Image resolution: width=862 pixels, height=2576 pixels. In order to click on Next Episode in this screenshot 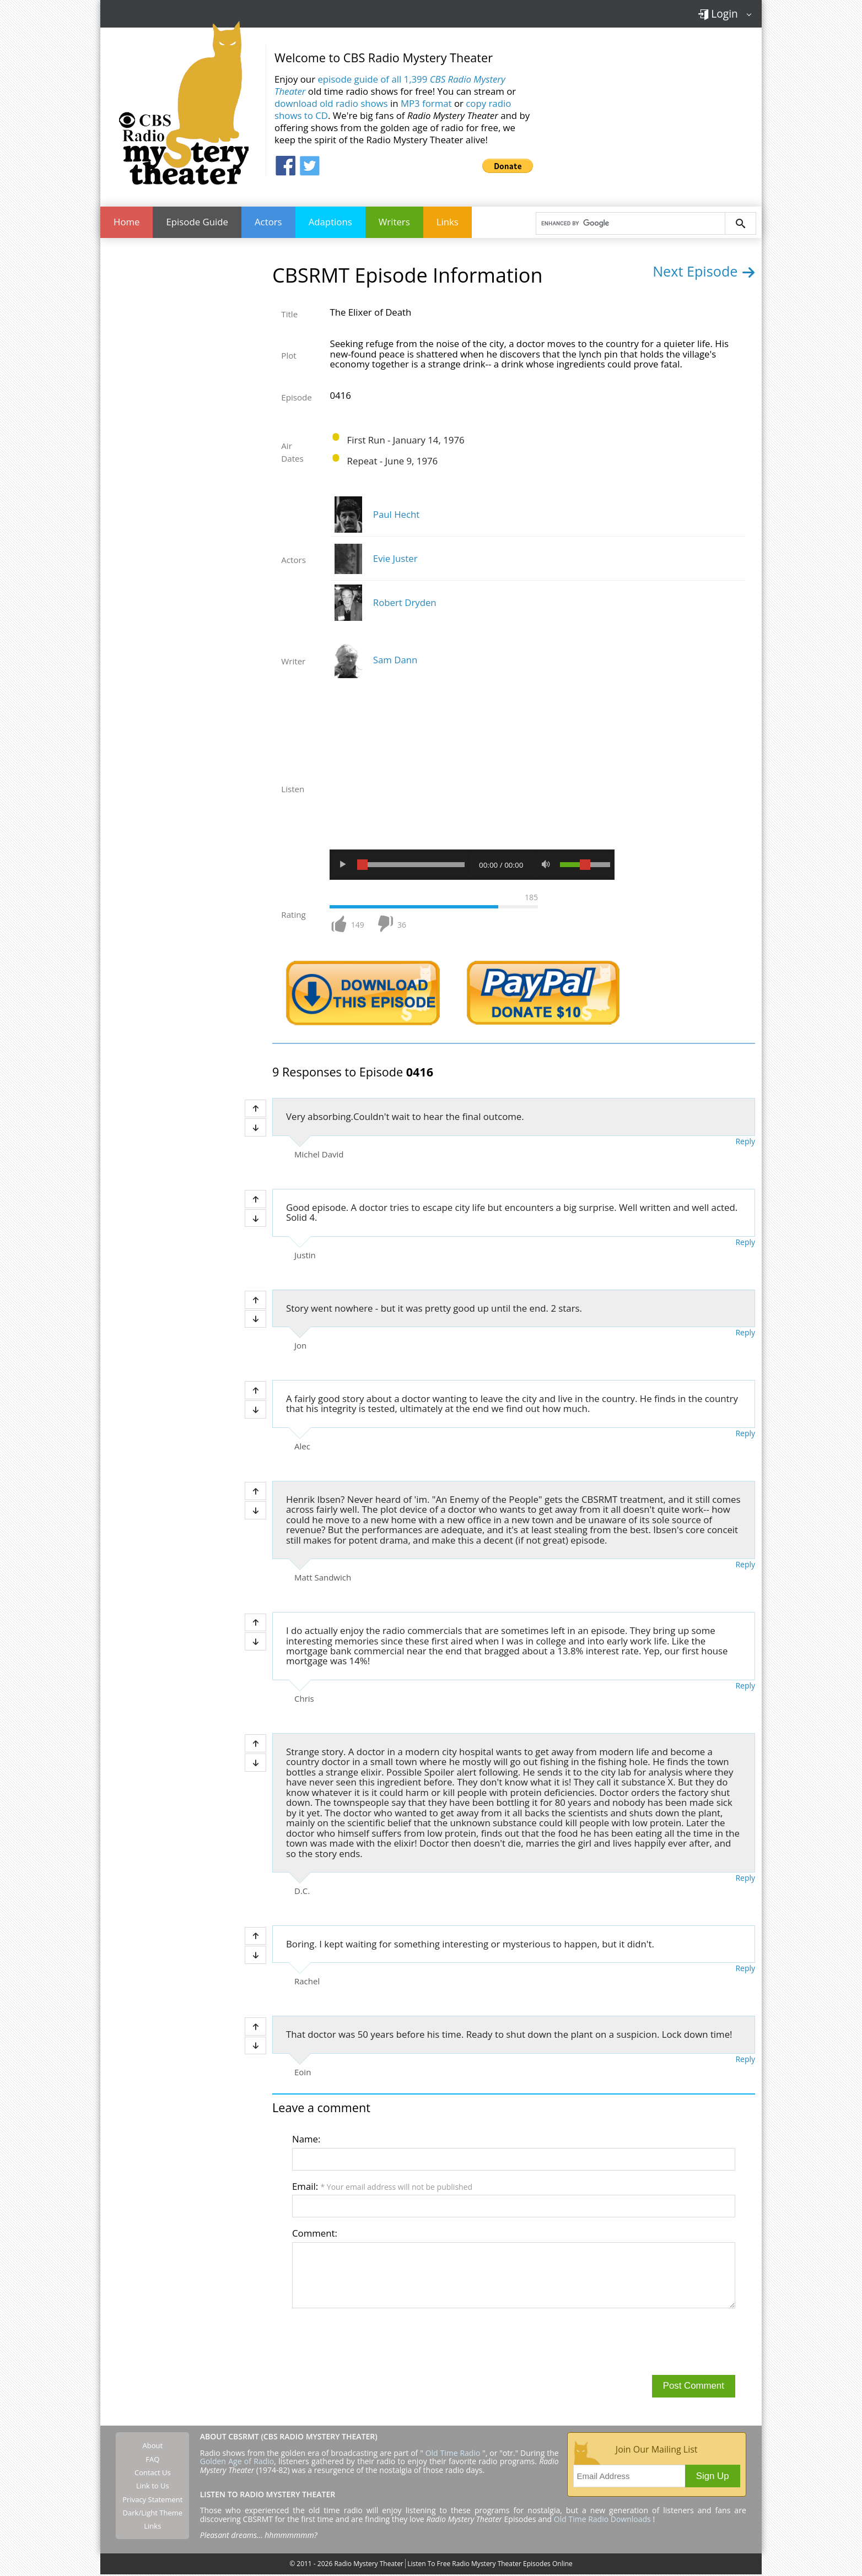, I will do `click(704, 272)`.